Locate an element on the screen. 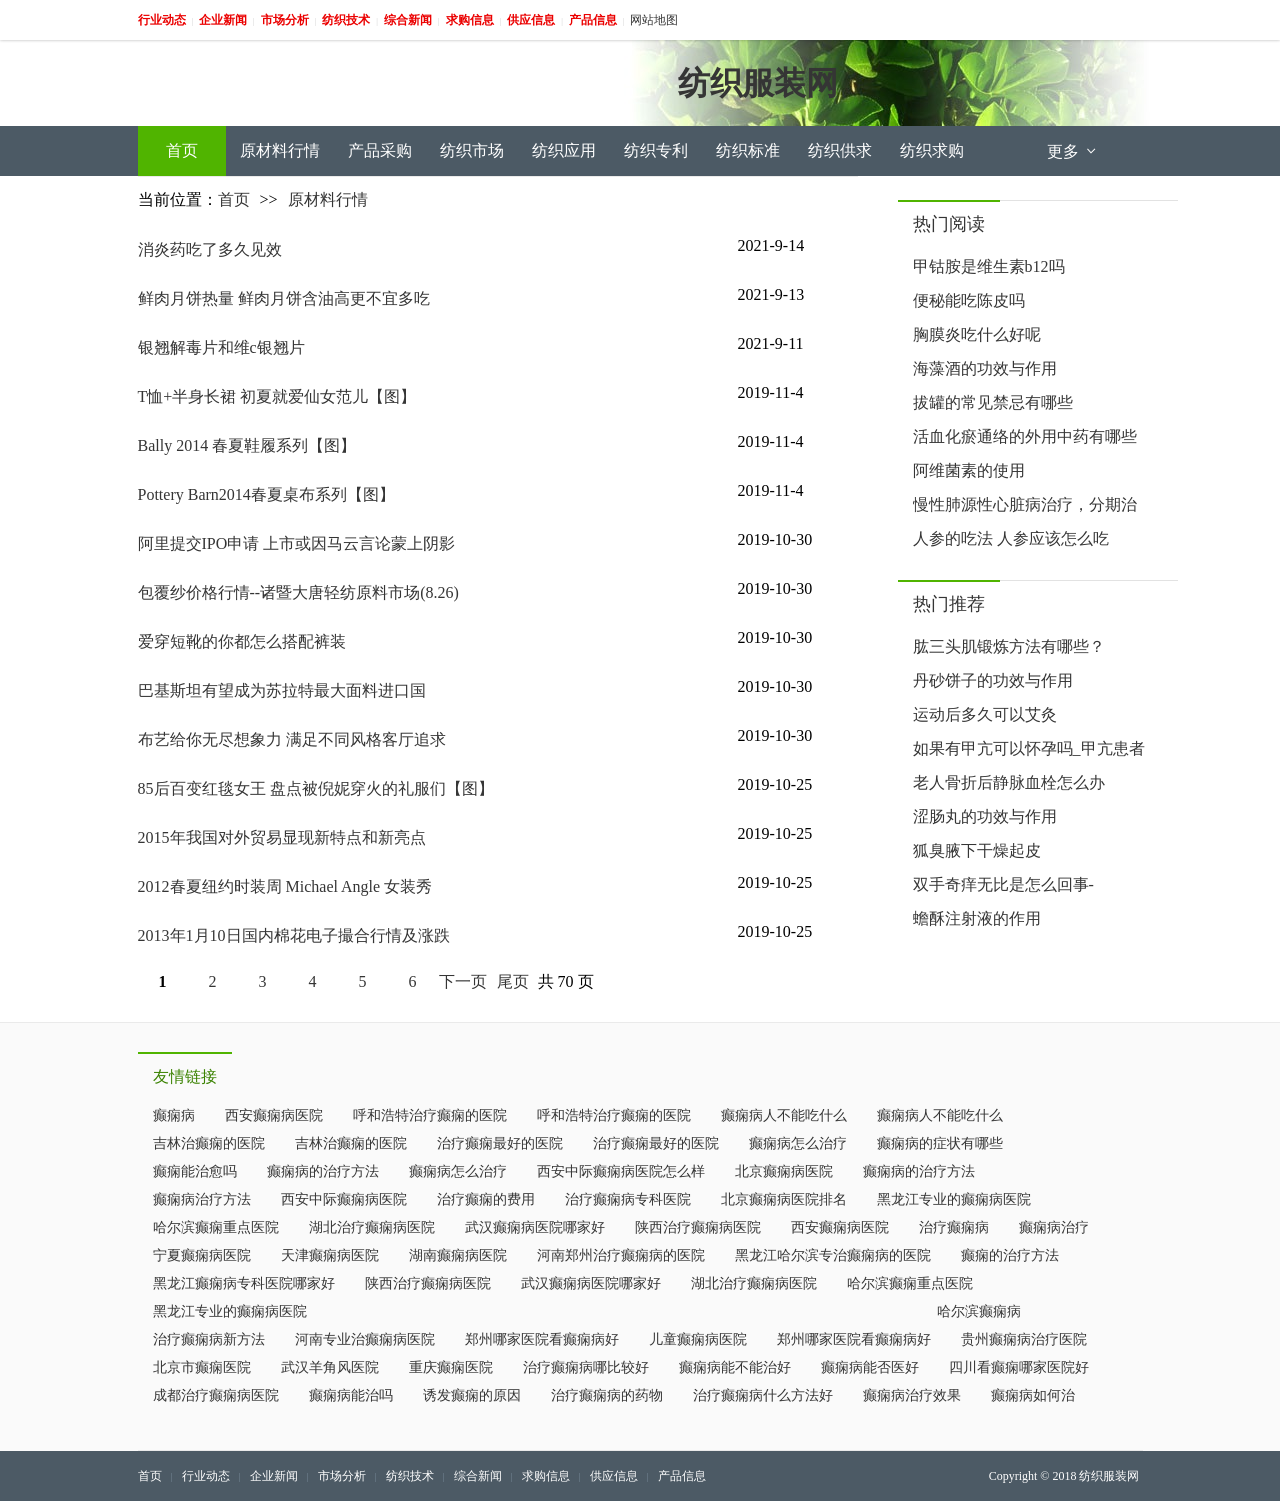  重庆癫痫医院 is located at coordinates (451, 1367).